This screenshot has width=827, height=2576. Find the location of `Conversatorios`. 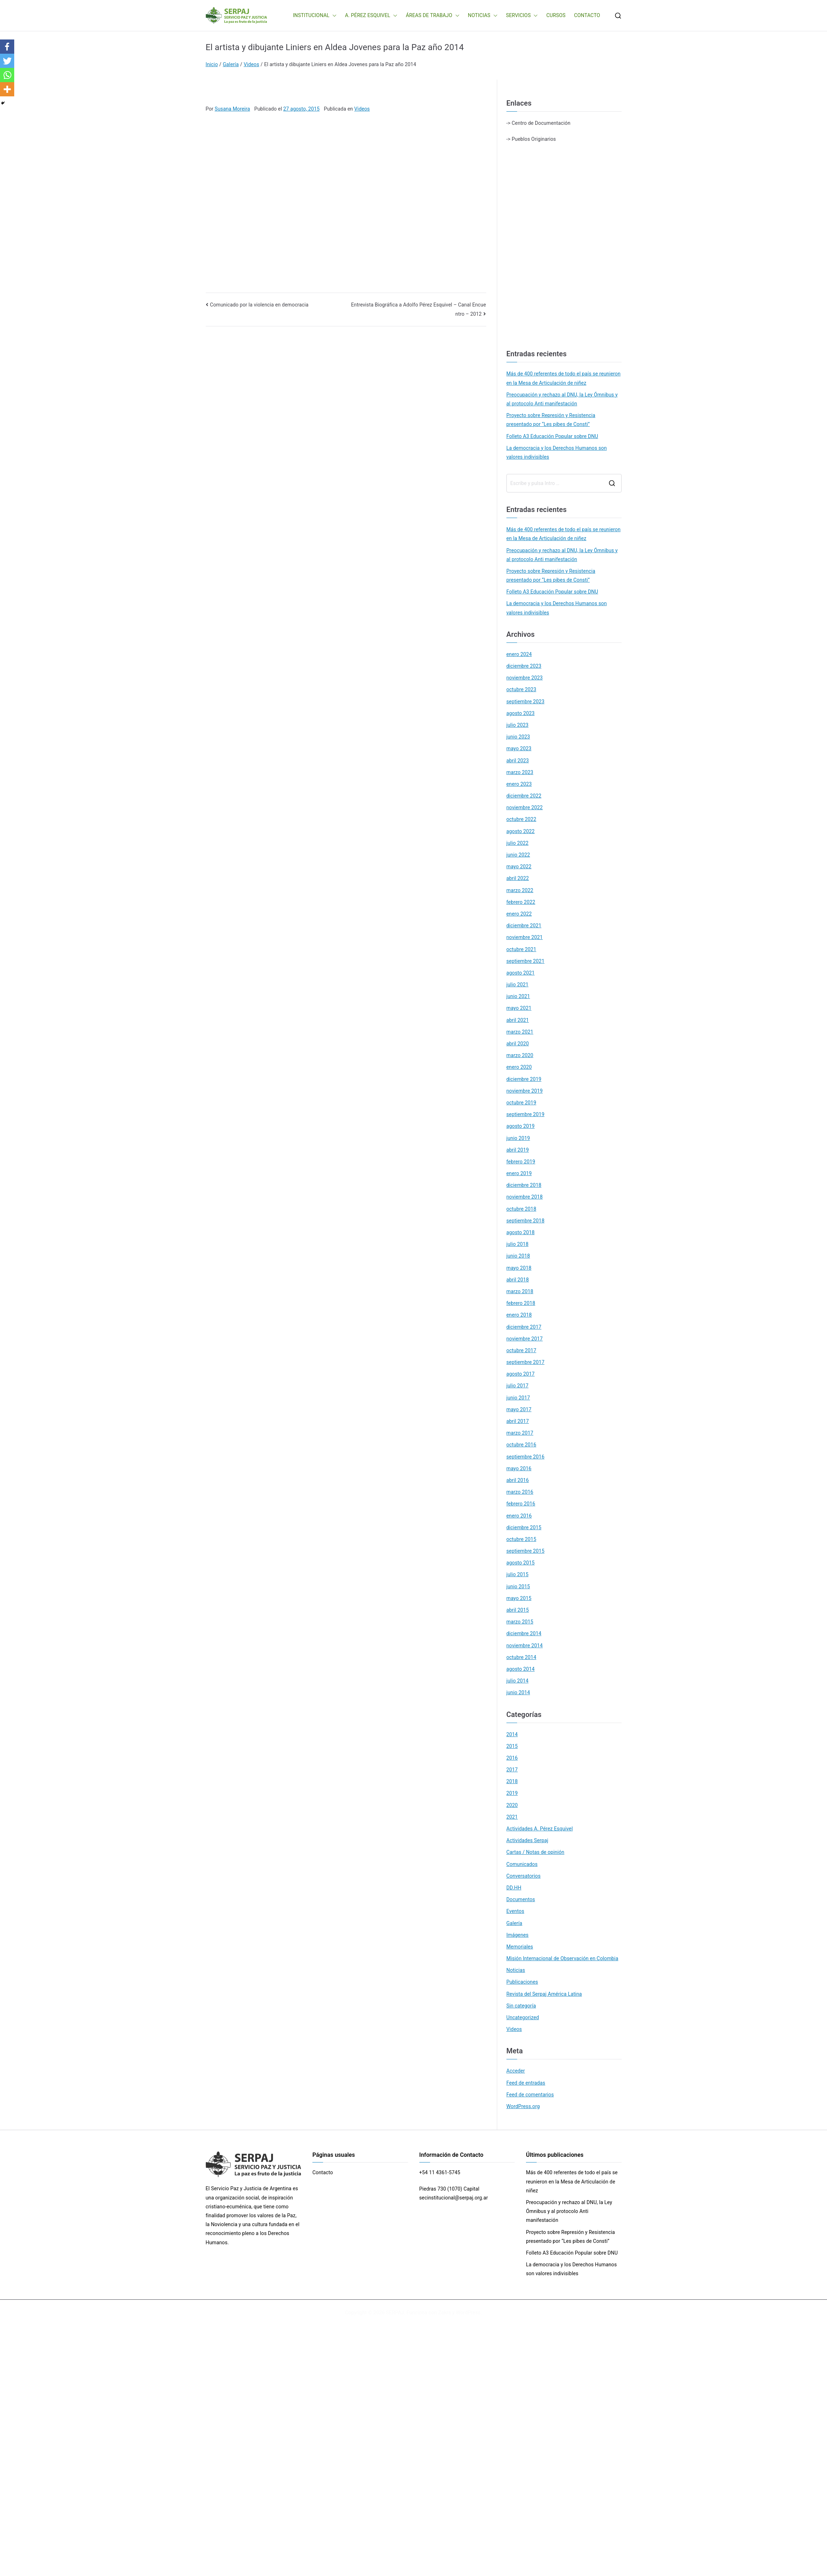

Conversatorios is located at coordinates (523, 1876).